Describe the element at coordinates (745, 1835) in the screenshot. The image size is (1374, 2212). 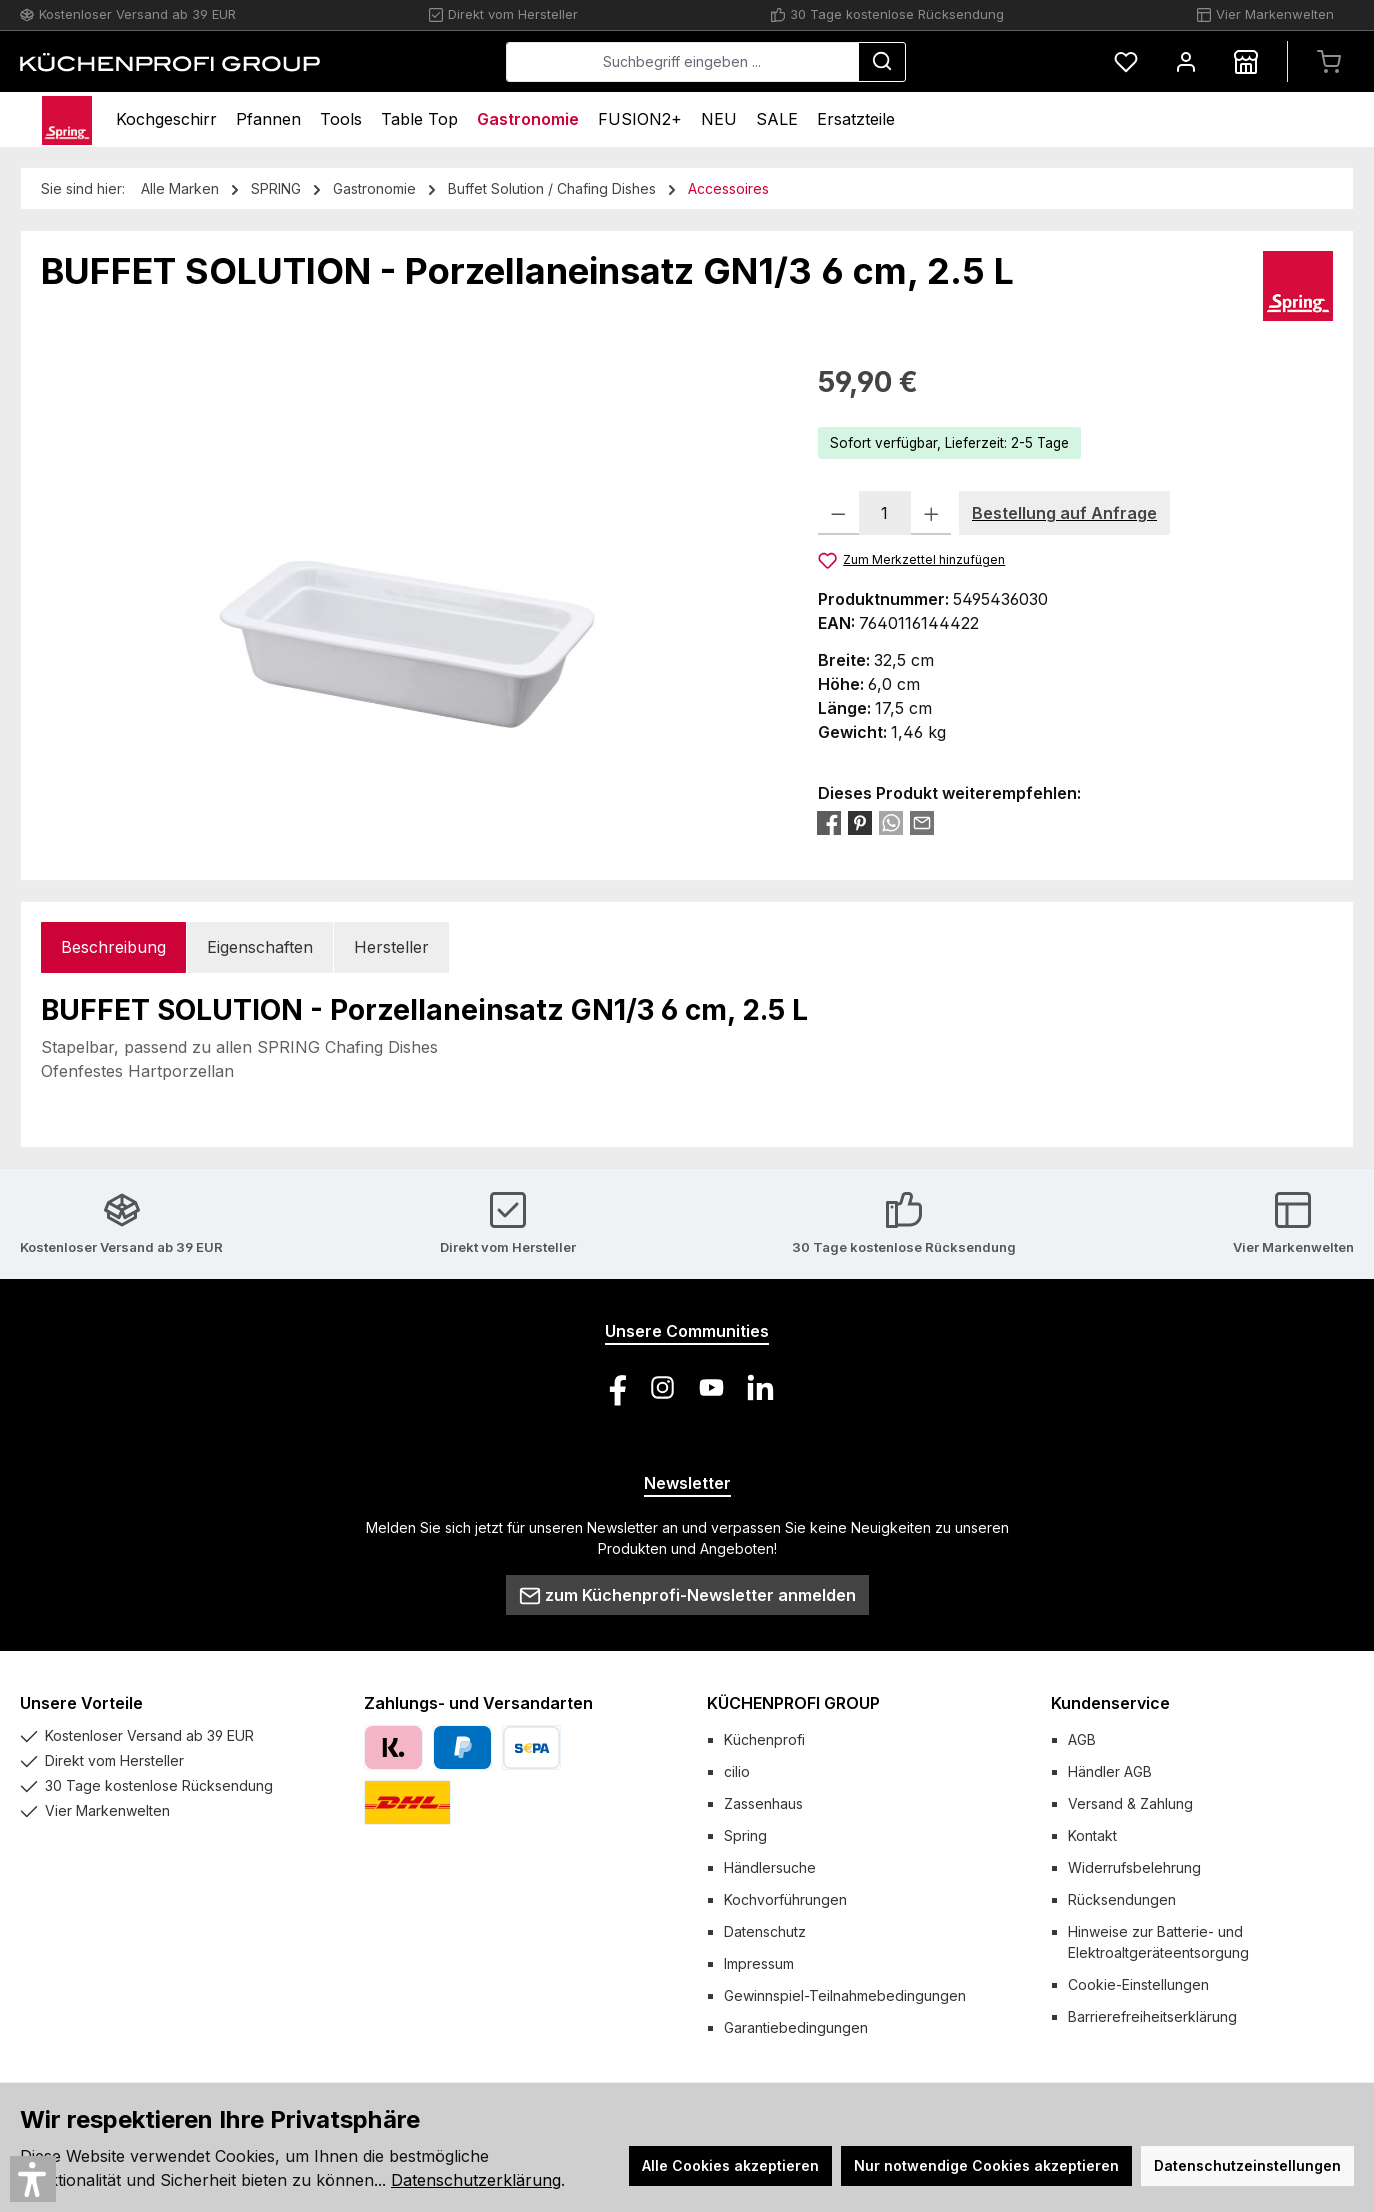
I see `Spring` at that location.